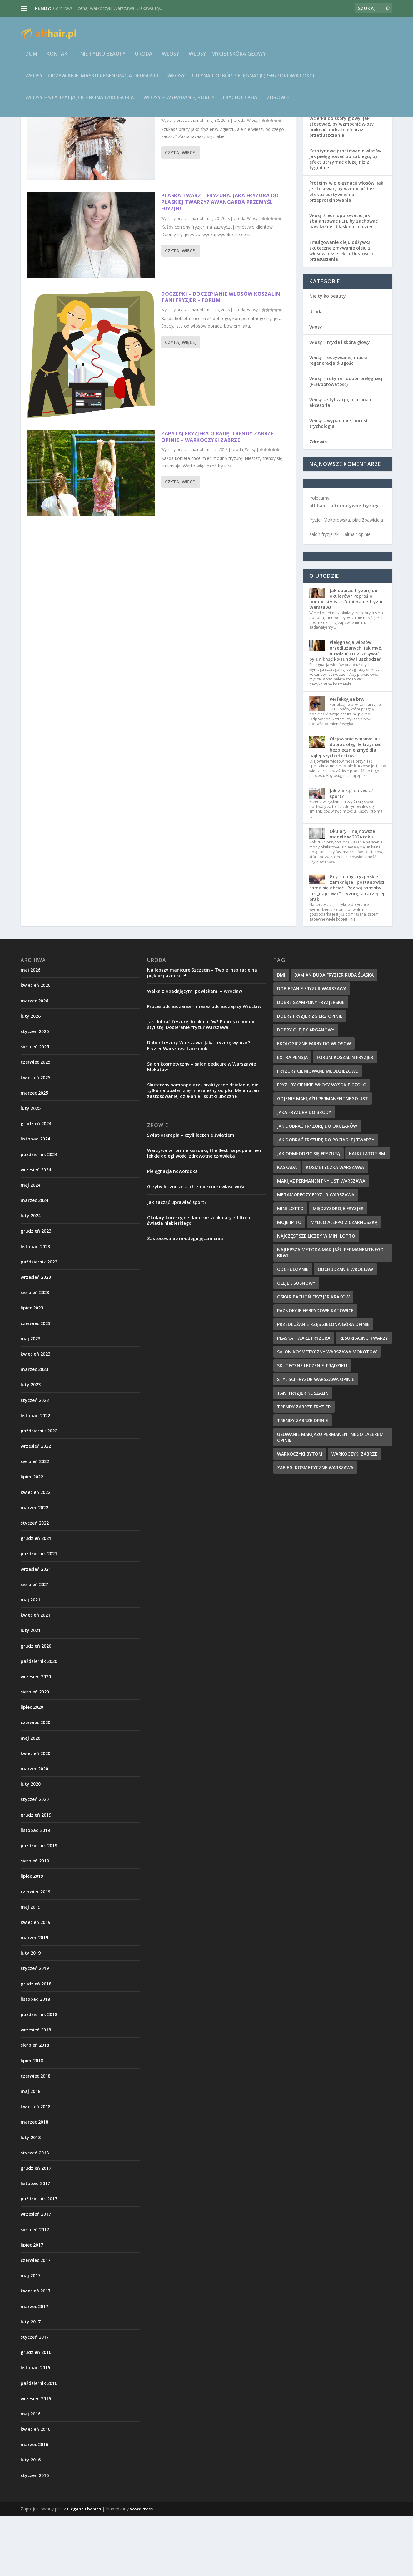  What do you see at coordinates (35, 2105) in the screenshot?
I see `sierpień 2018` at bounding box center [35, 2105].